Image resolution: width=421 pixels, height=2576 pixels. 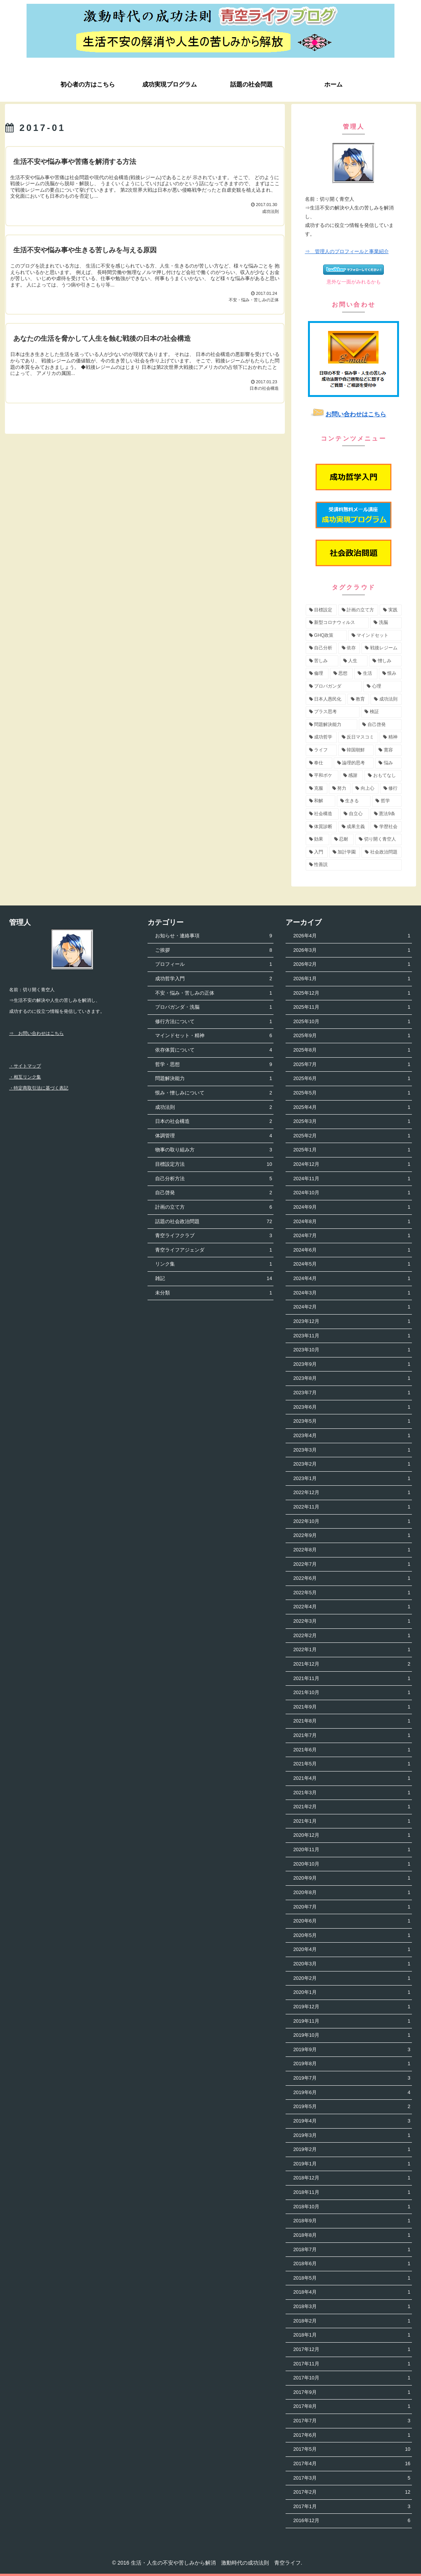 I want to click on 2024年5月, so click(x=351, y=1264).